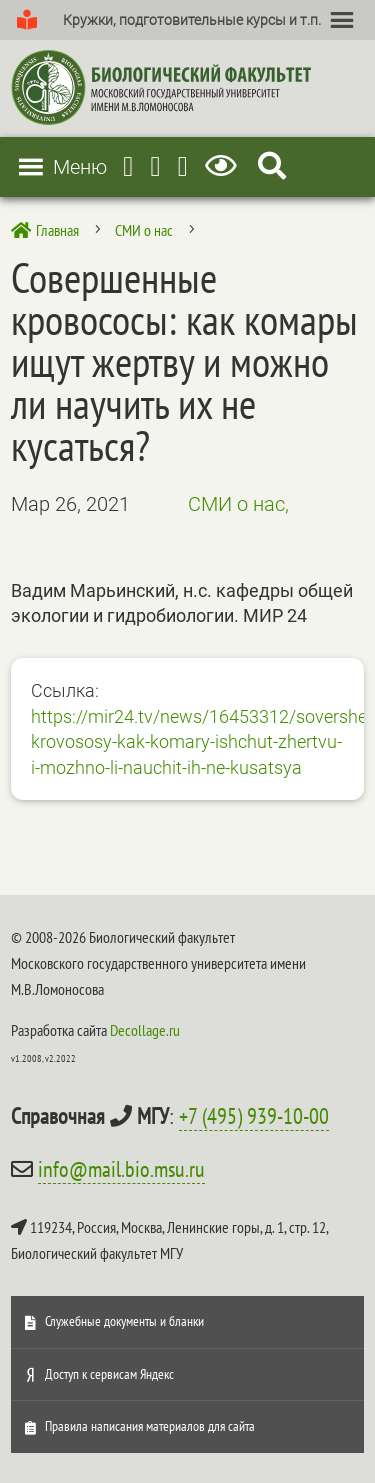  What do you see at coordinates (109, 1374) in the screenshot?
I see `Доступ к сервисам Яндекс` at bounding box center [109, 1374].